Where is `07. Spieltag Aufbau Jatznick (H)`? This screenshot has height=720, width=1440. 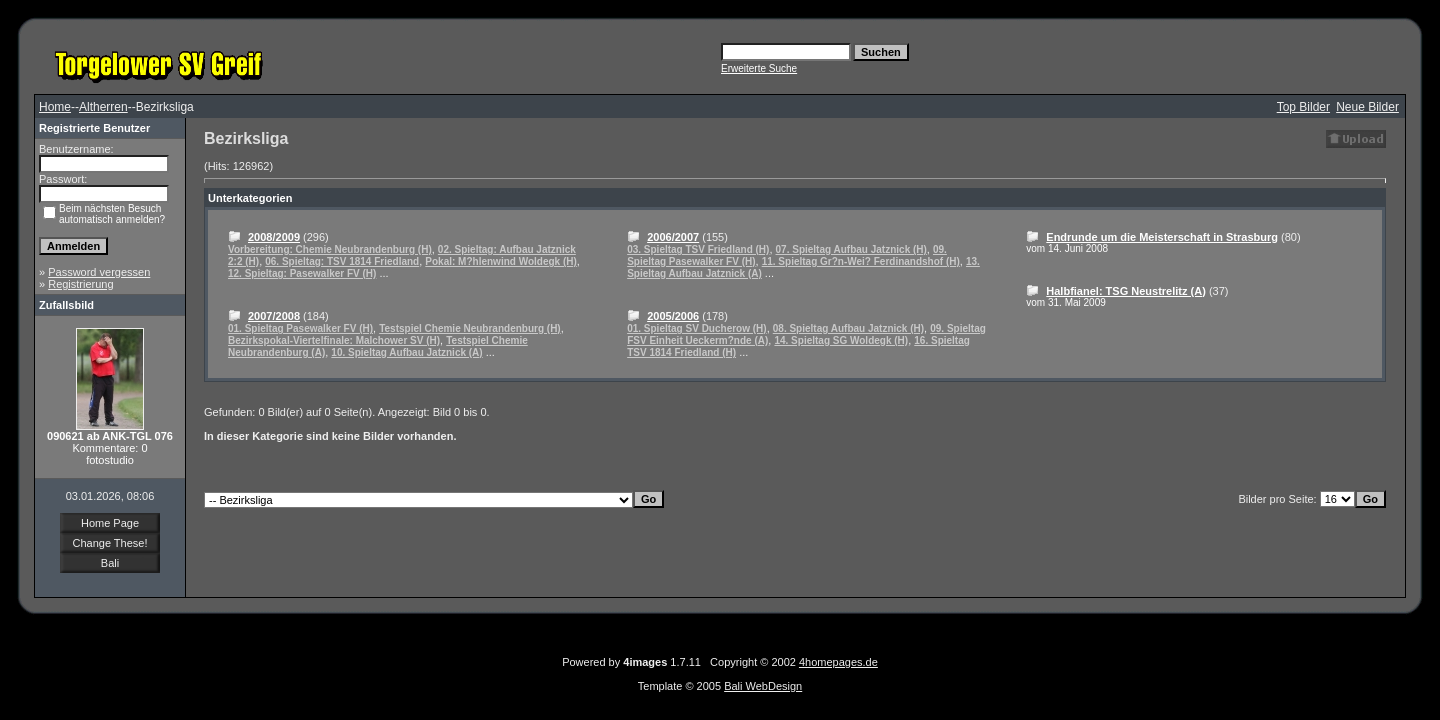 07. Spieltag Aufbau Jatznick (H) is located at coordinates (851, 249).